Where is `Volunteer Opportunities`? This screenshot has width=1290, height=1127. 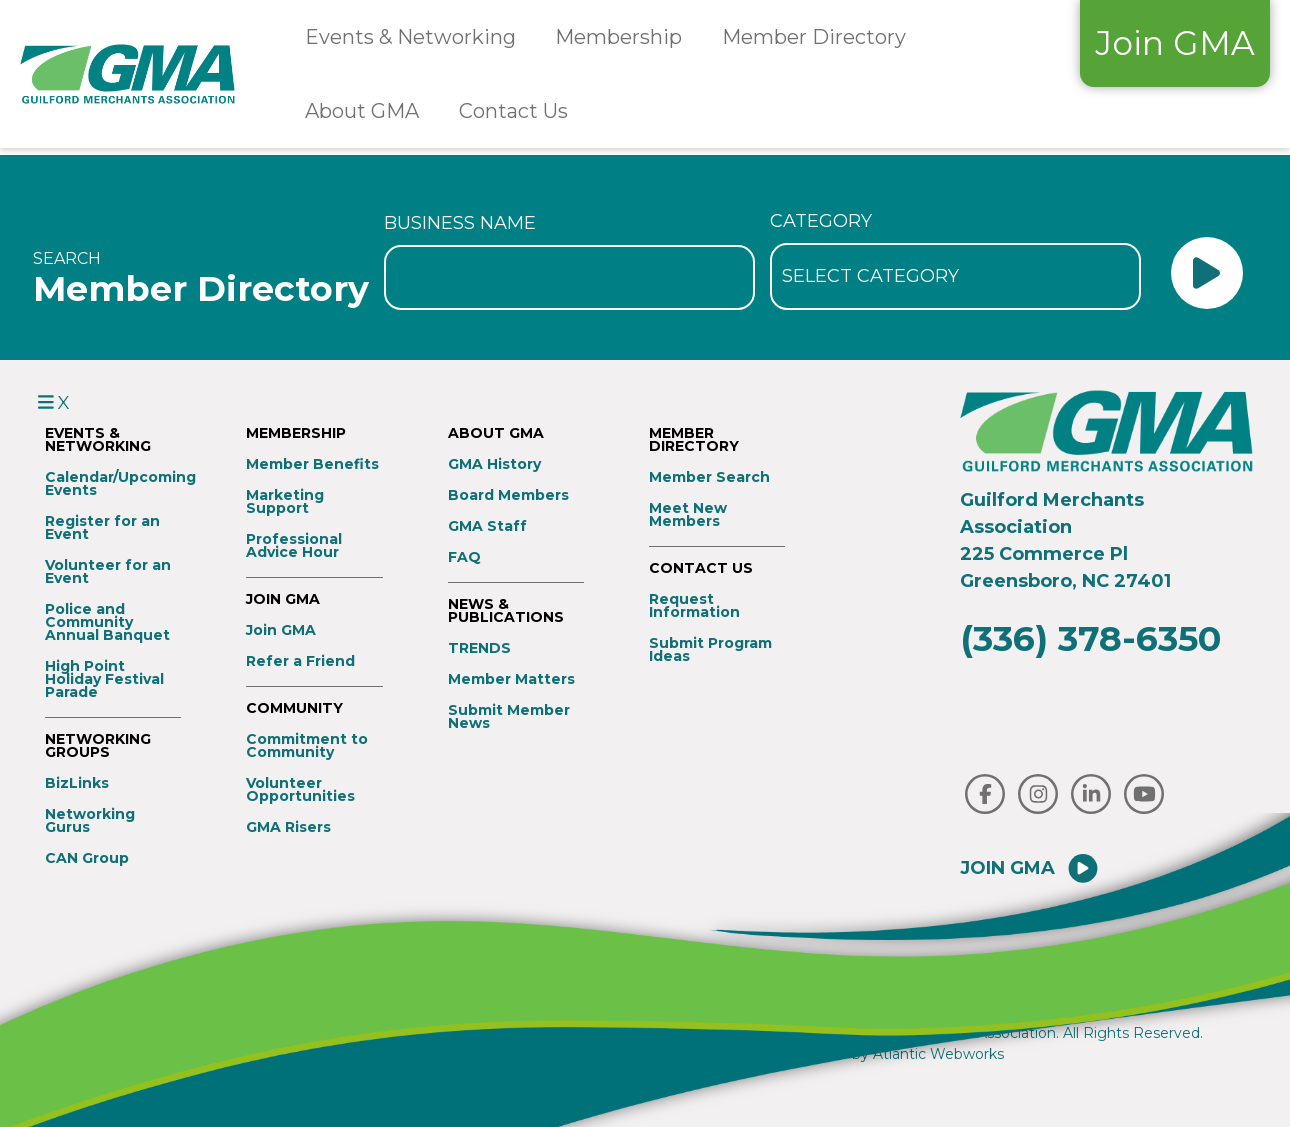 Volunteer Opportunities is located at coordinates (300, 790).